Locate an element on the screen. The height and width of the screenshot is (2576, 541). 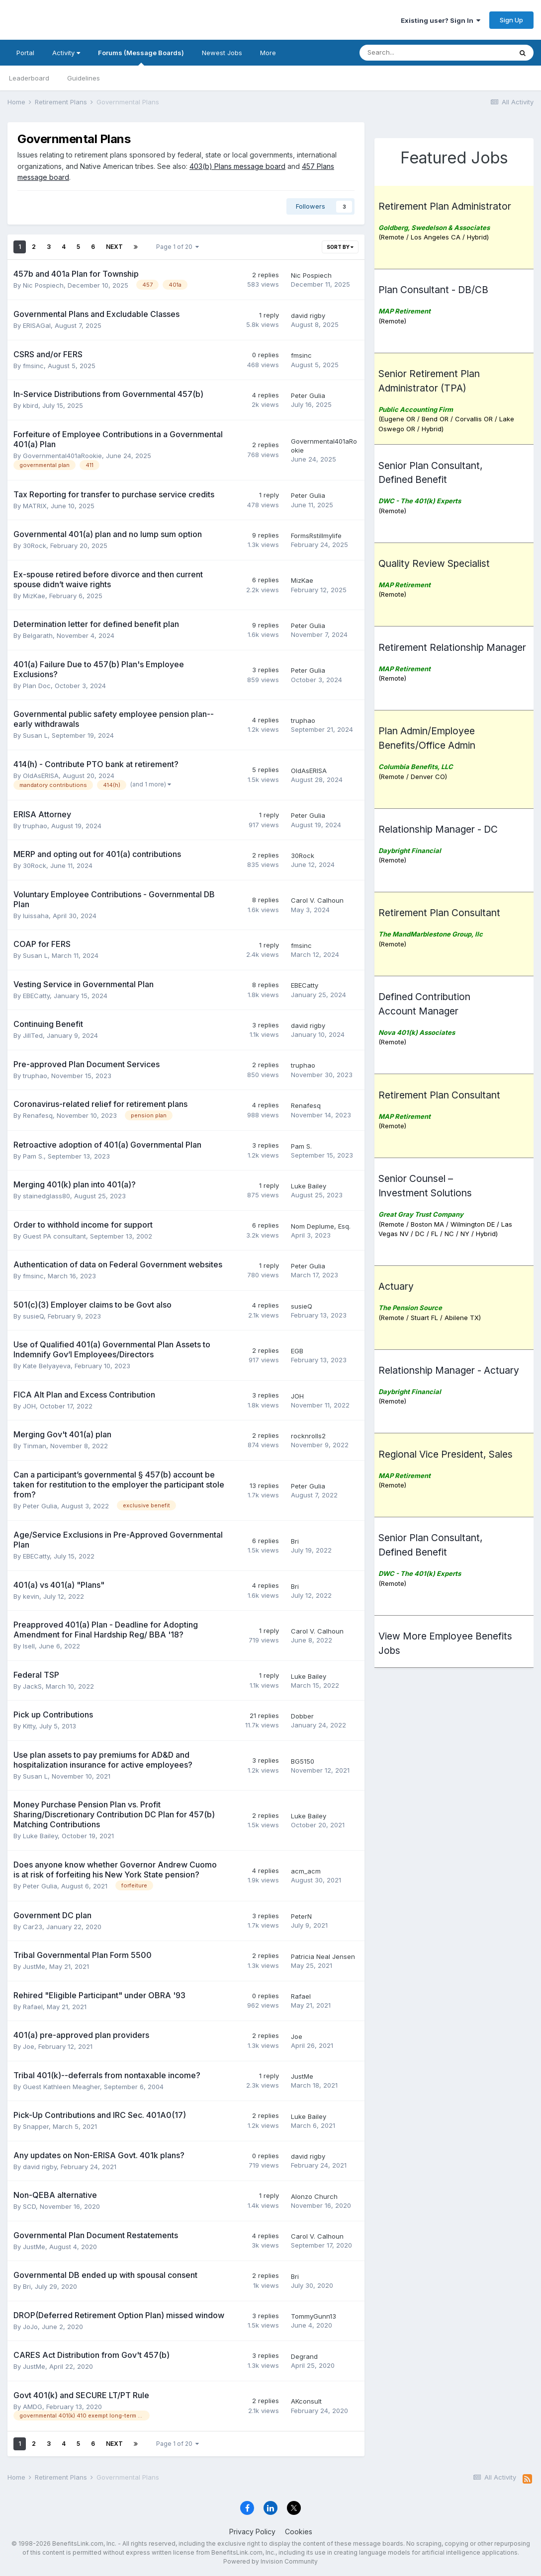
More is located at coordinates (268, 53).